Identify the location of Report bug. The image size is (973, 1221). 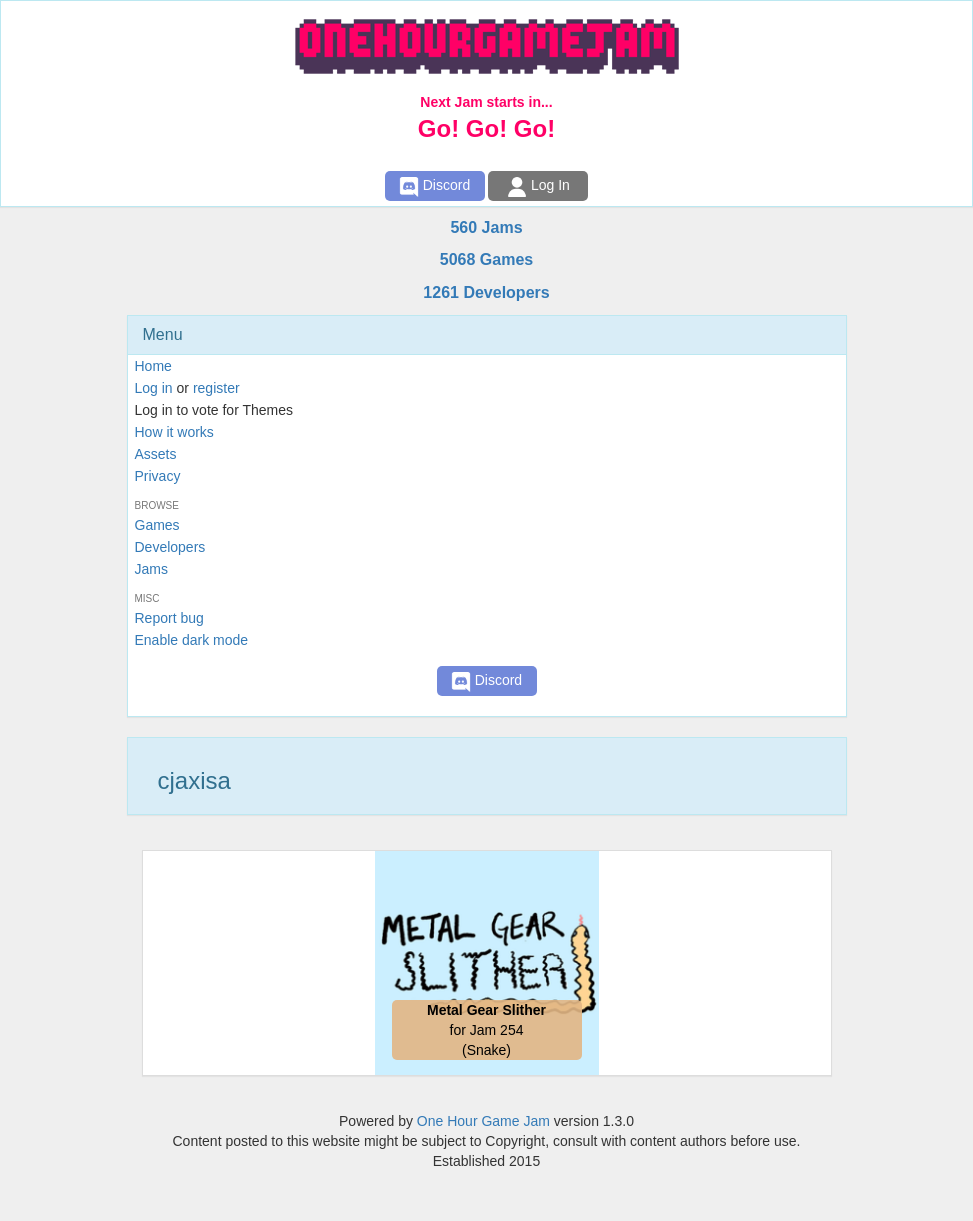
(169, 618).